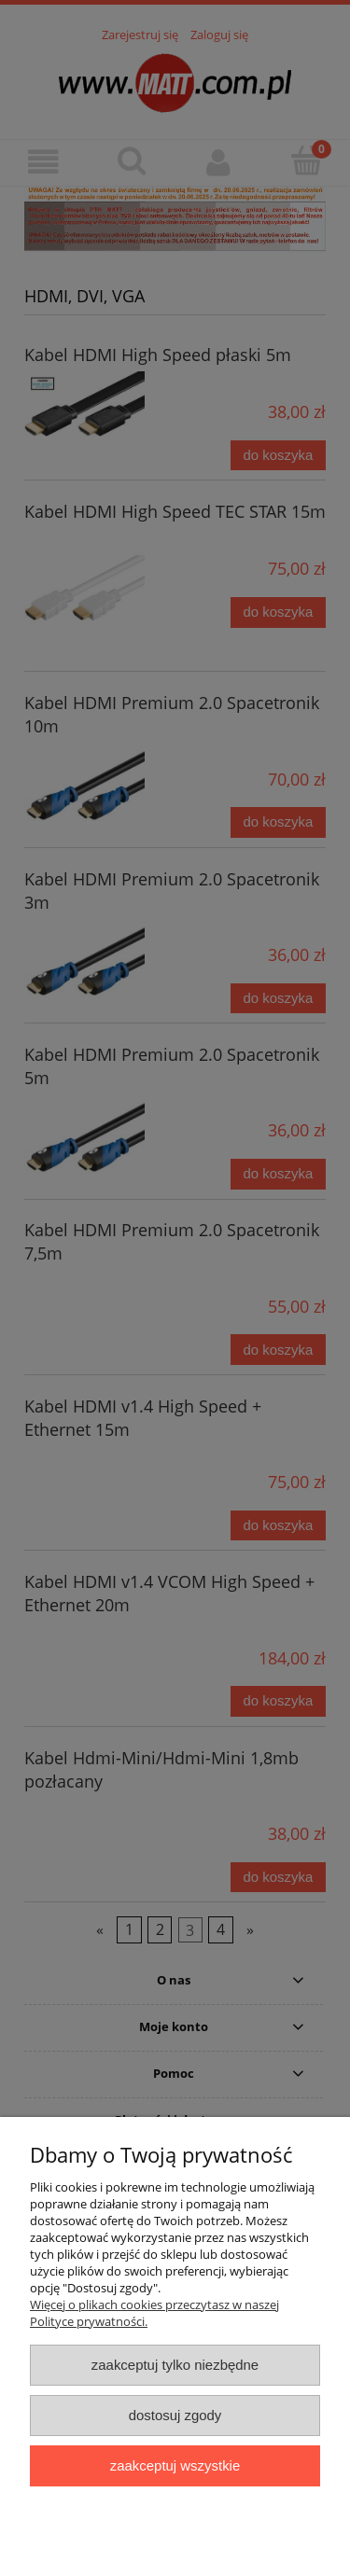 The width and height of the screenshot is (350, 2576). What do you see at coordinates (175, 2365) in the screenshot?
I see `Zaakceptuj tylko niezbędne` at bounding box center [175, 2365].